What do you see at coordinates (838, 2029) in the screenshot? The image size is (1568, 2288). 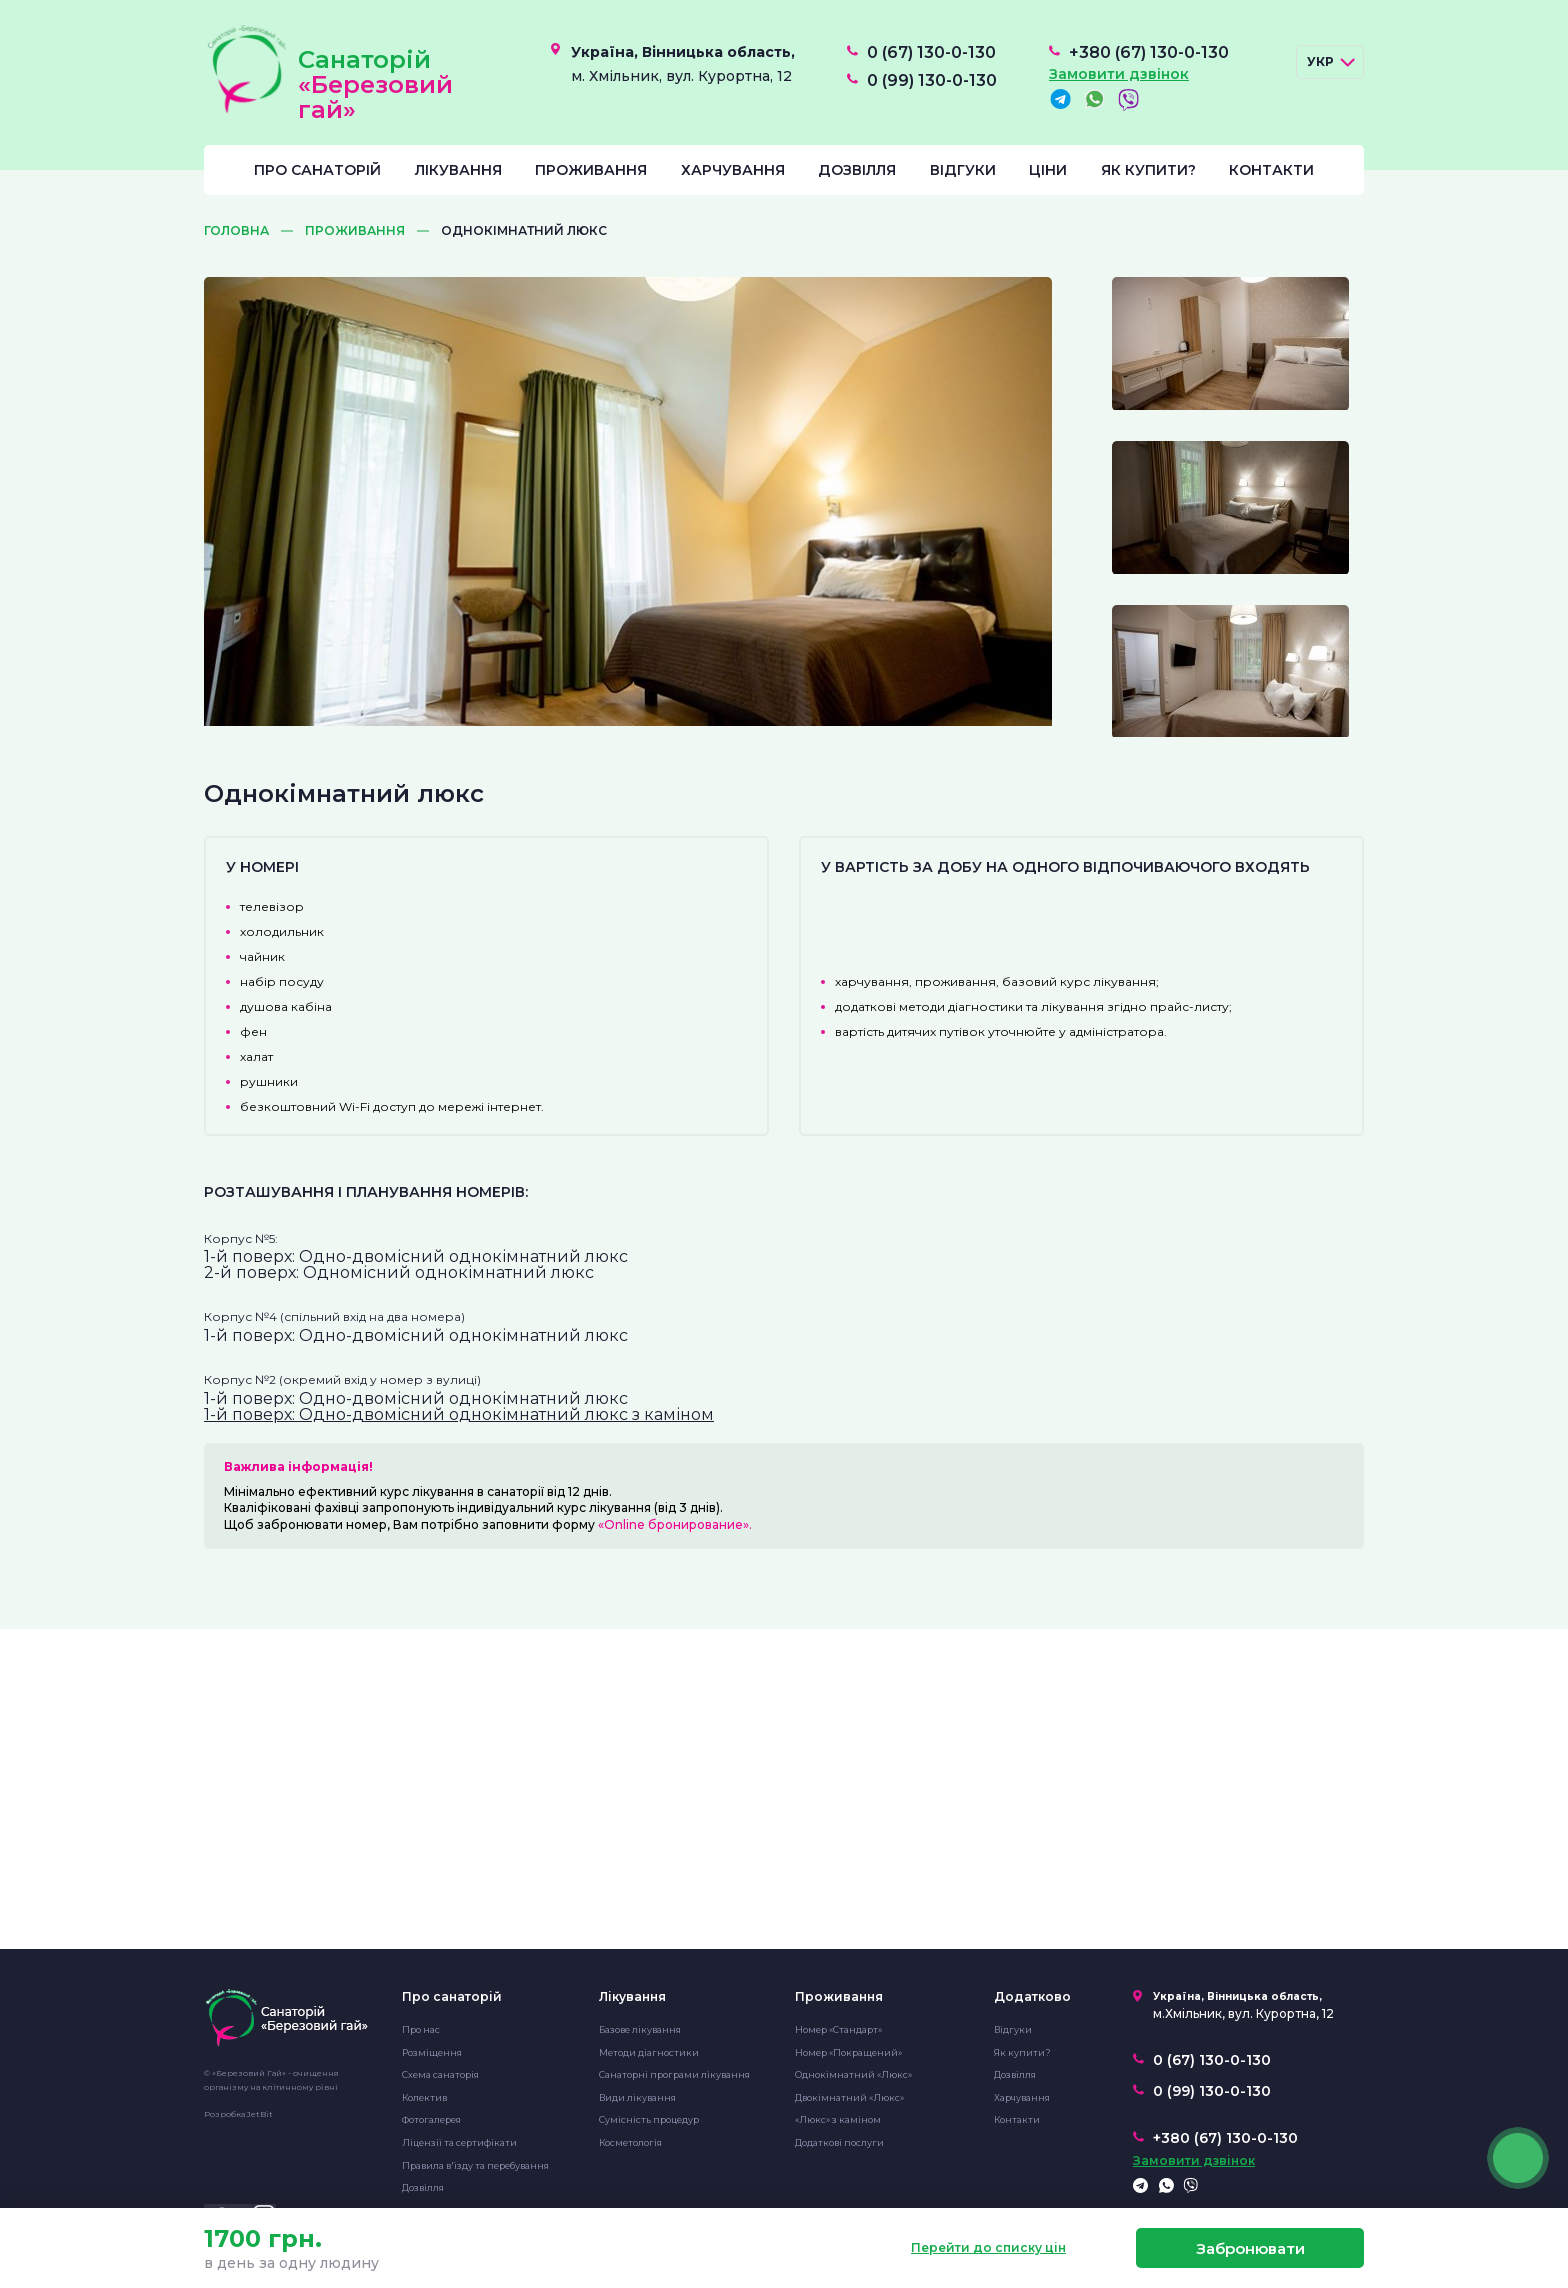 I see `Номер «Стандарт»` at bounding box center [838, 2029].